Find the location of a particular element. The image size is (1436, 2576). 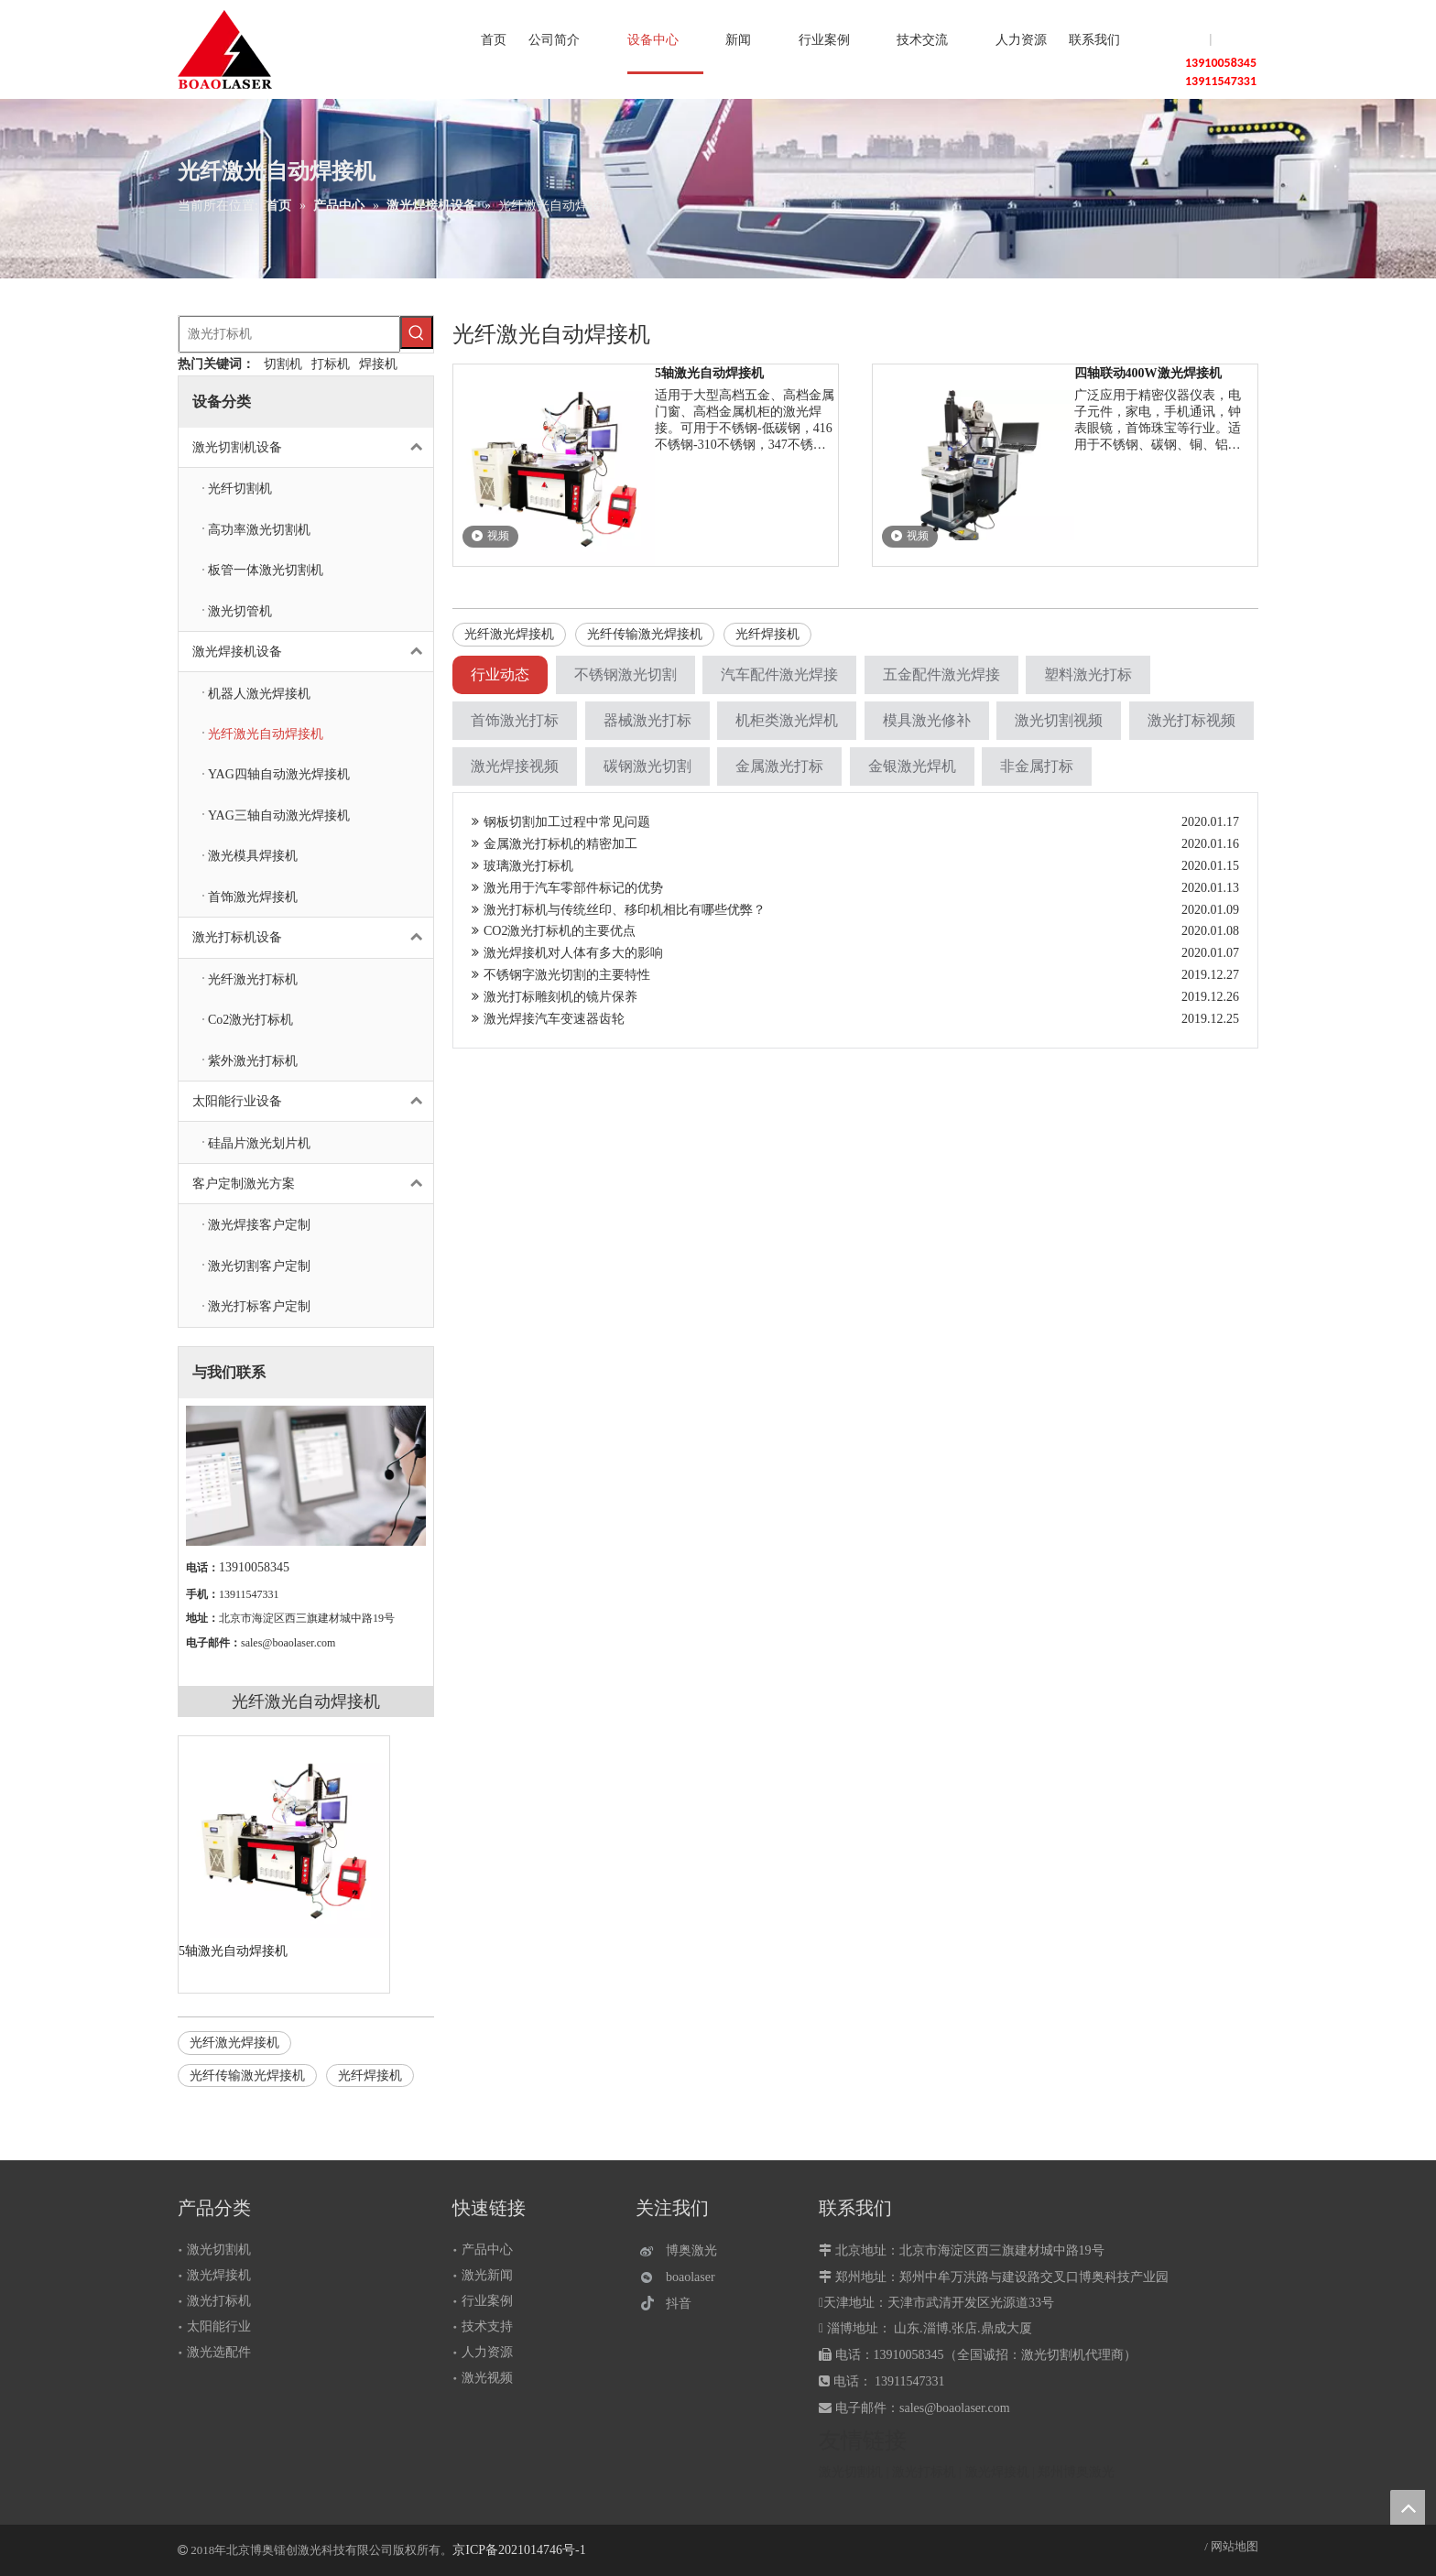

激光选配件 is located at coordinates (219, 2352).